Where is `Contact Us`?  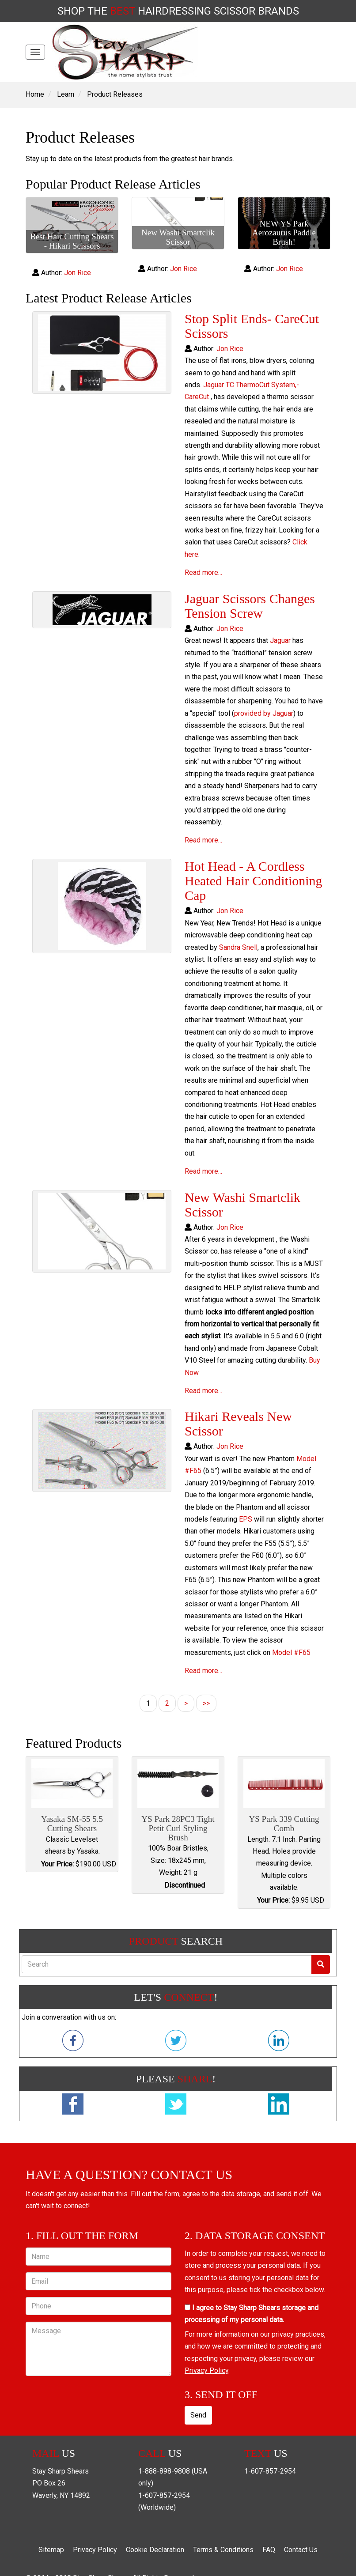 Contact Us is located at coordinates (301, 2550).